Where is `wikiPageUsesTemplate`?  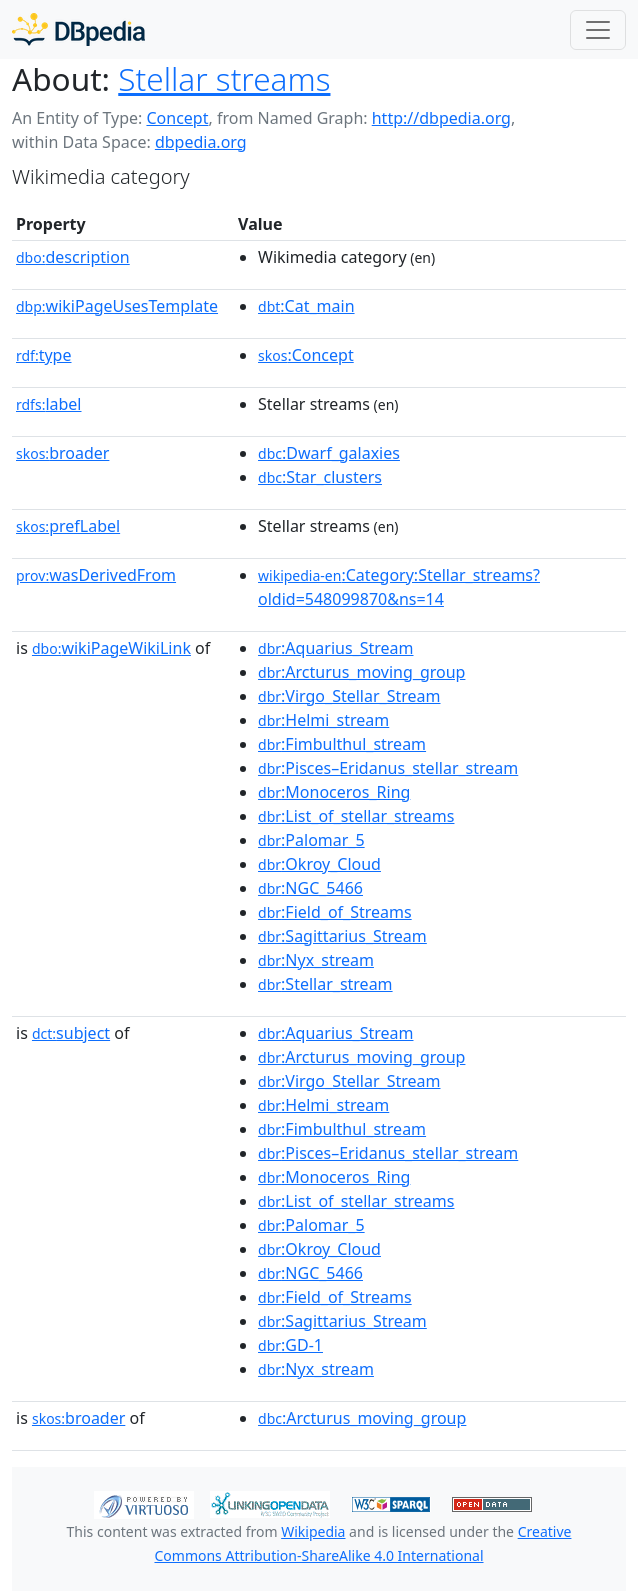
wikiPageUsesTemplate is located at coordinates (117, 306).